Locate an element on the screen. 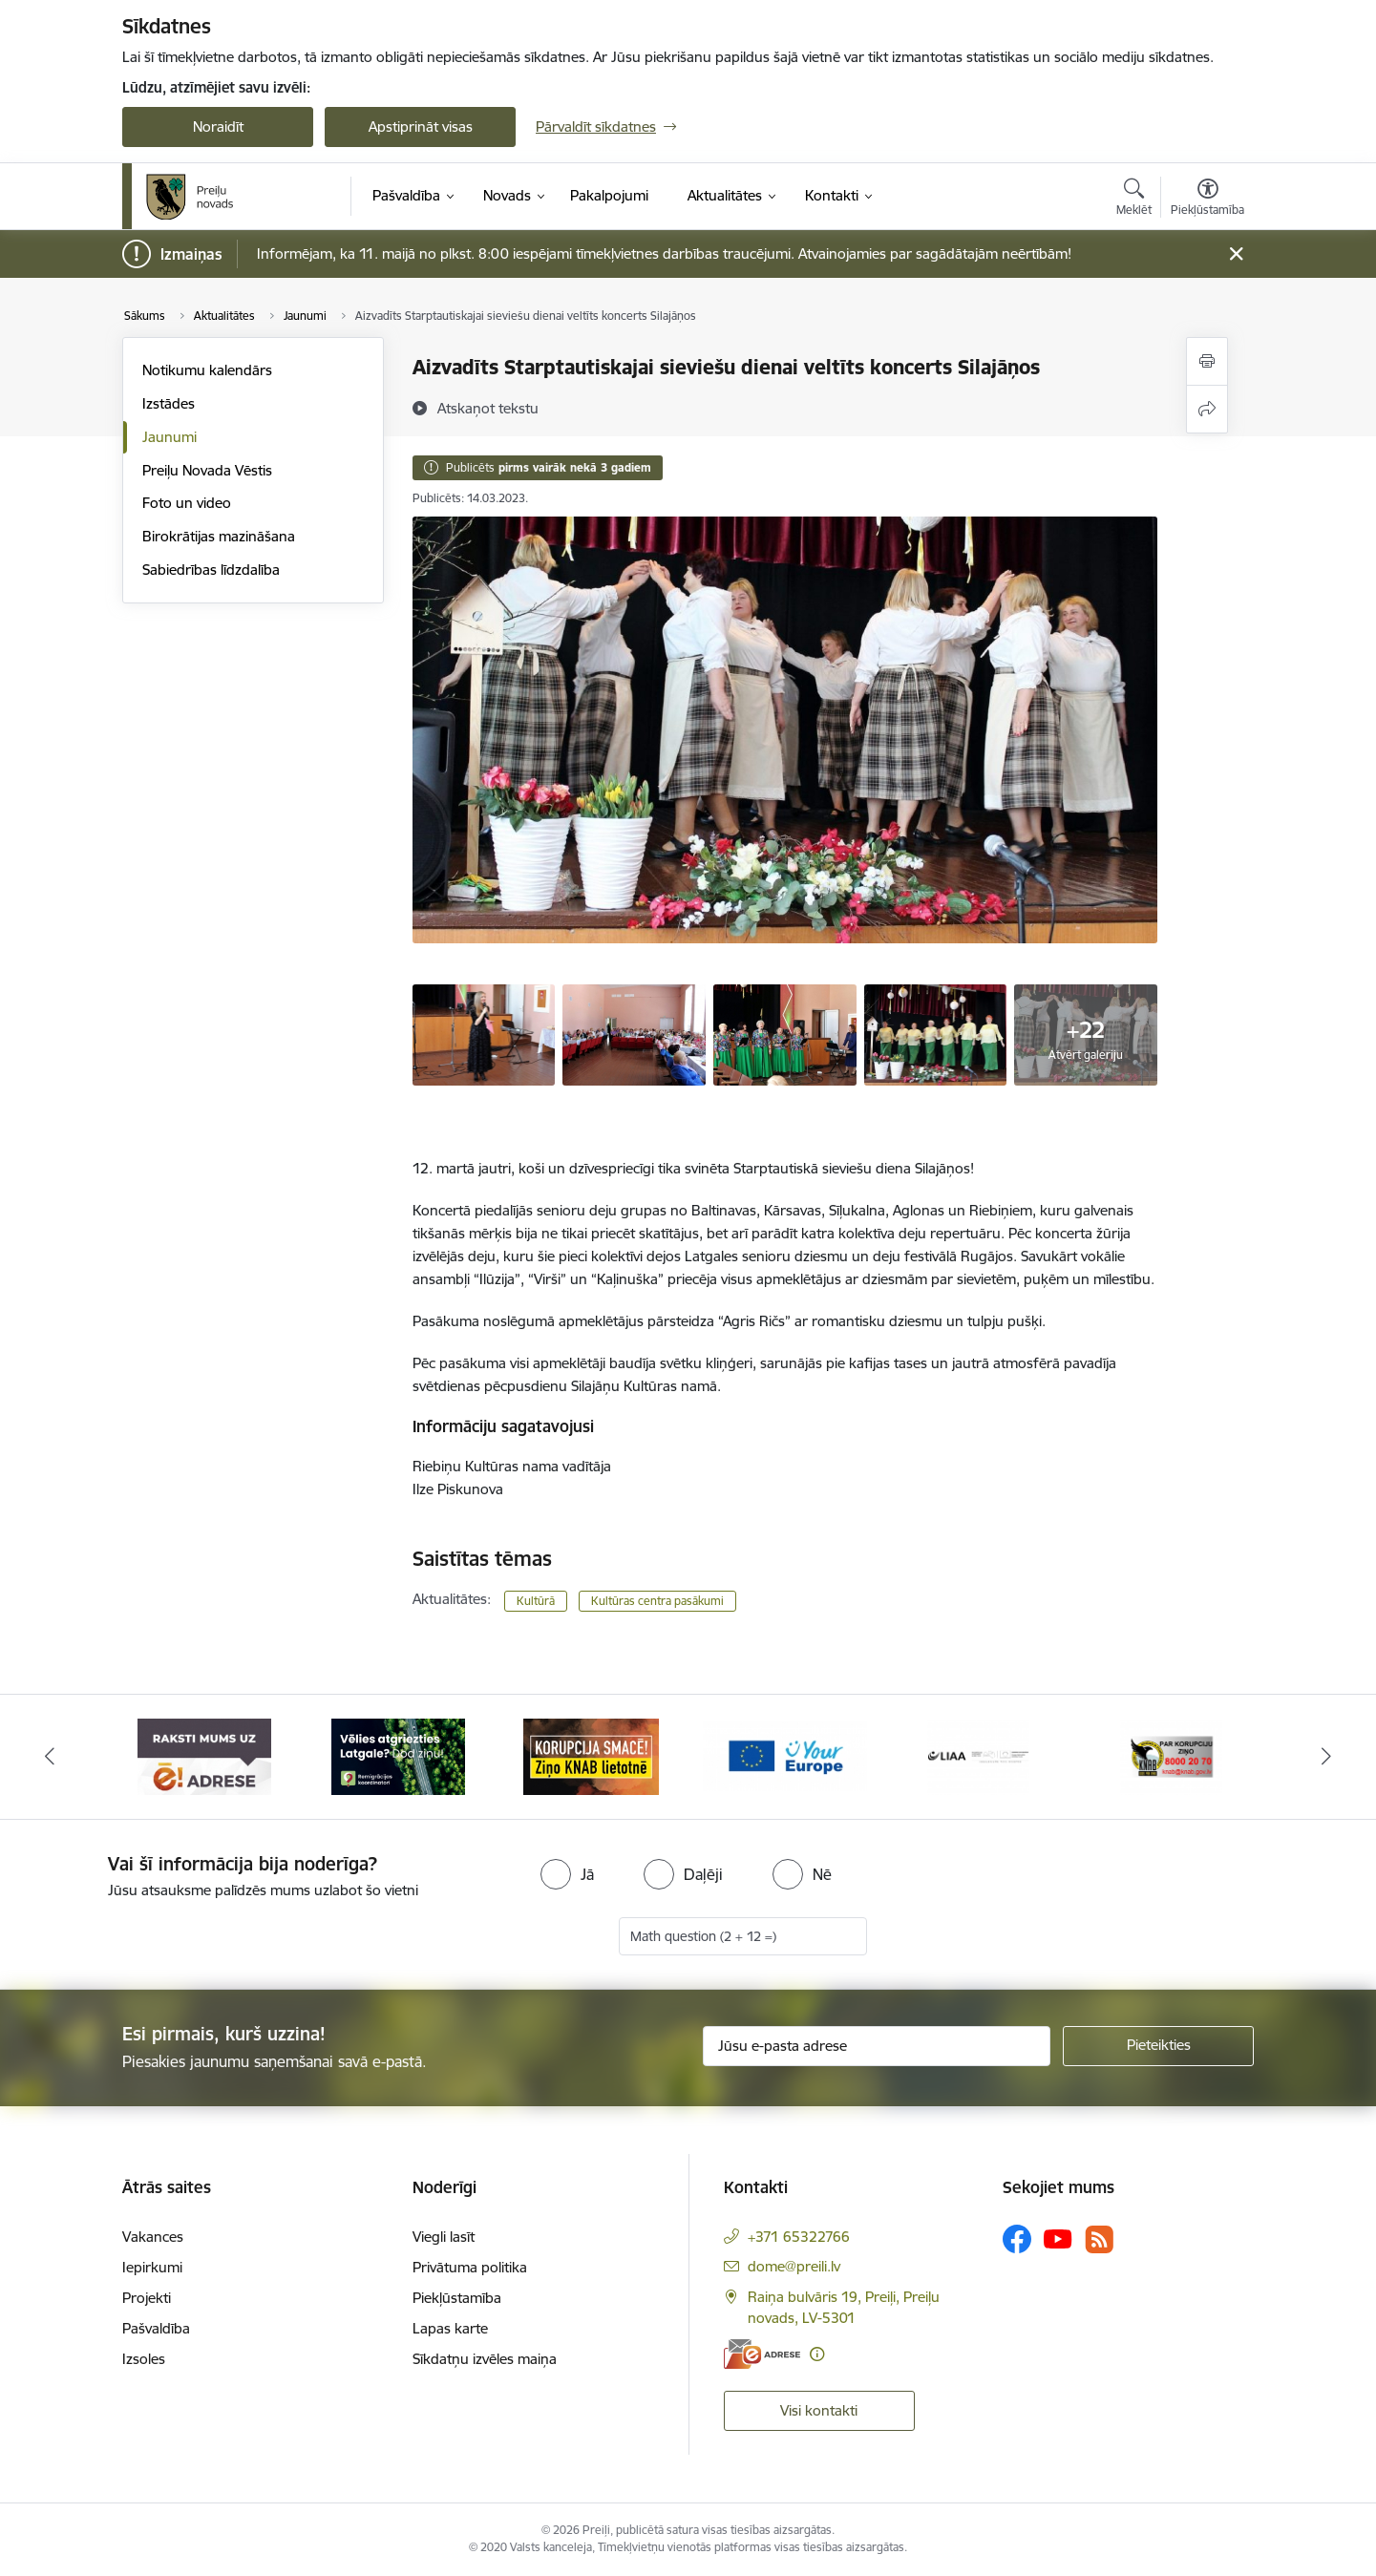 The height and width of the screenshot is (2576, 1376). [Sekojiet mums Facebook] is located at coordinates (1017, 2239).